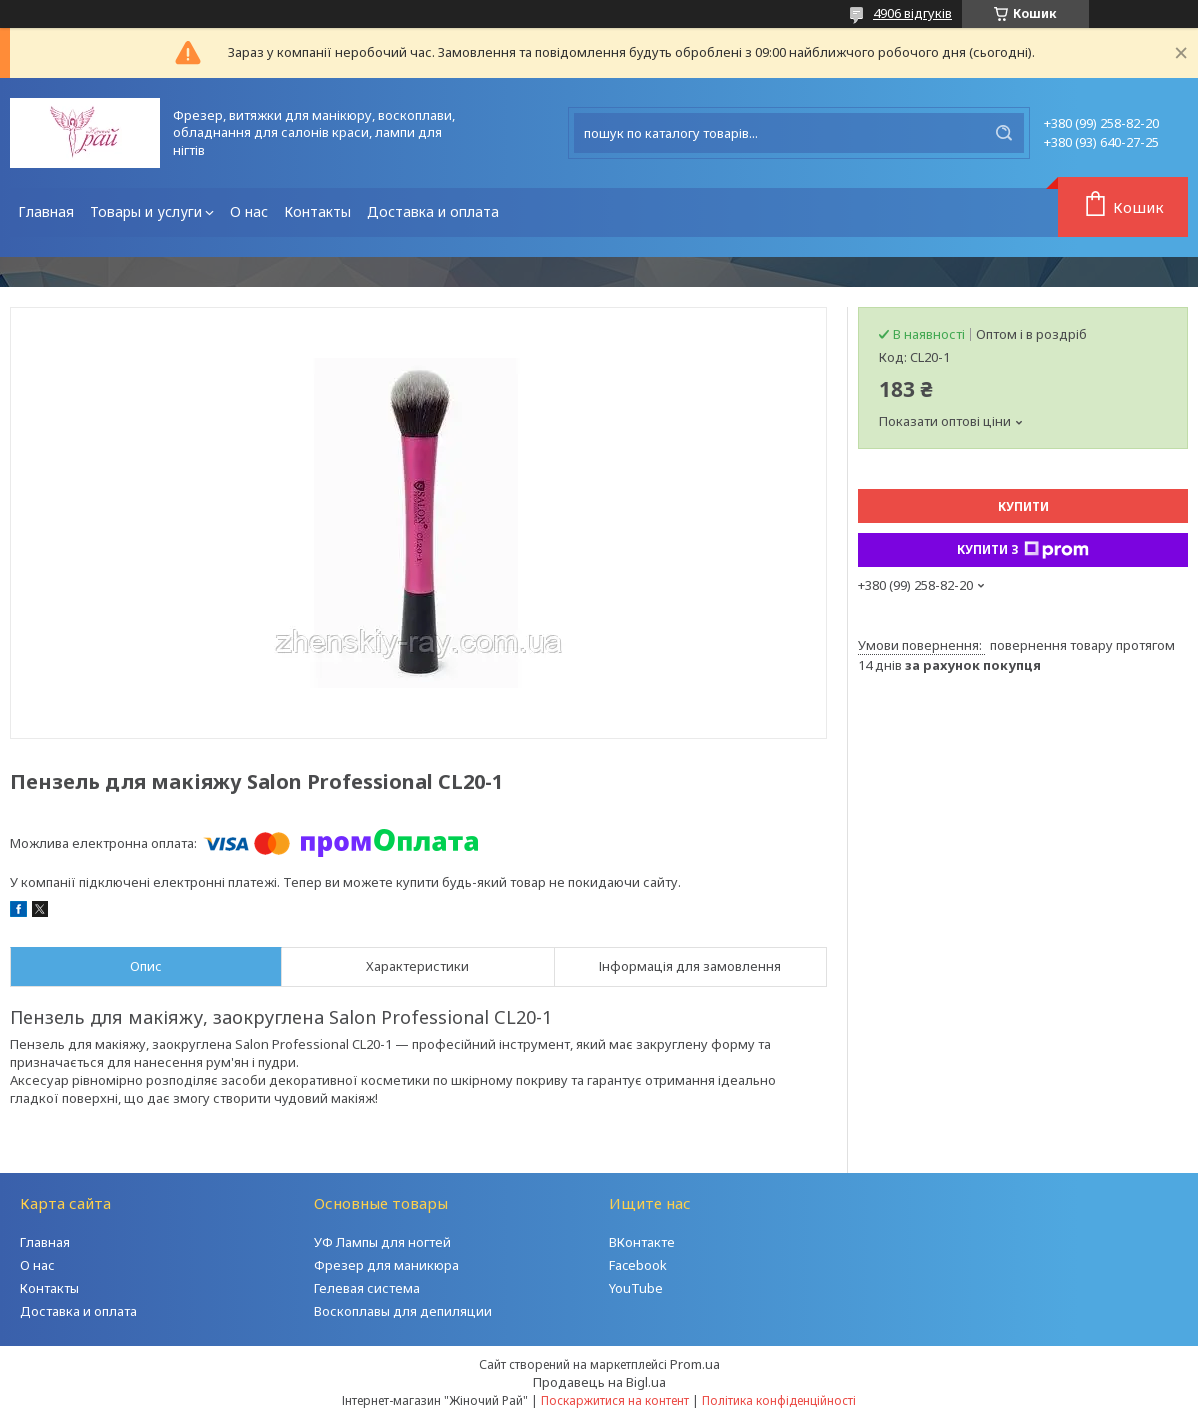  I want to click on Доставка и оплата, so click(433, 211).